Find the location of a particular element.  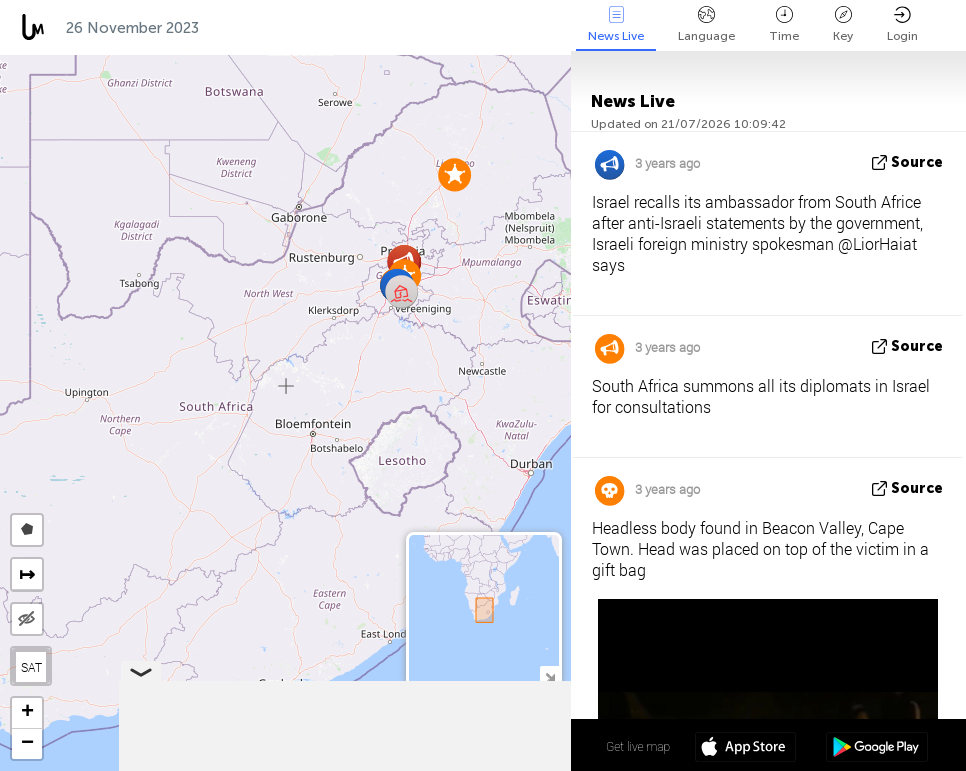

News Live is located at coordinates (616, 24).